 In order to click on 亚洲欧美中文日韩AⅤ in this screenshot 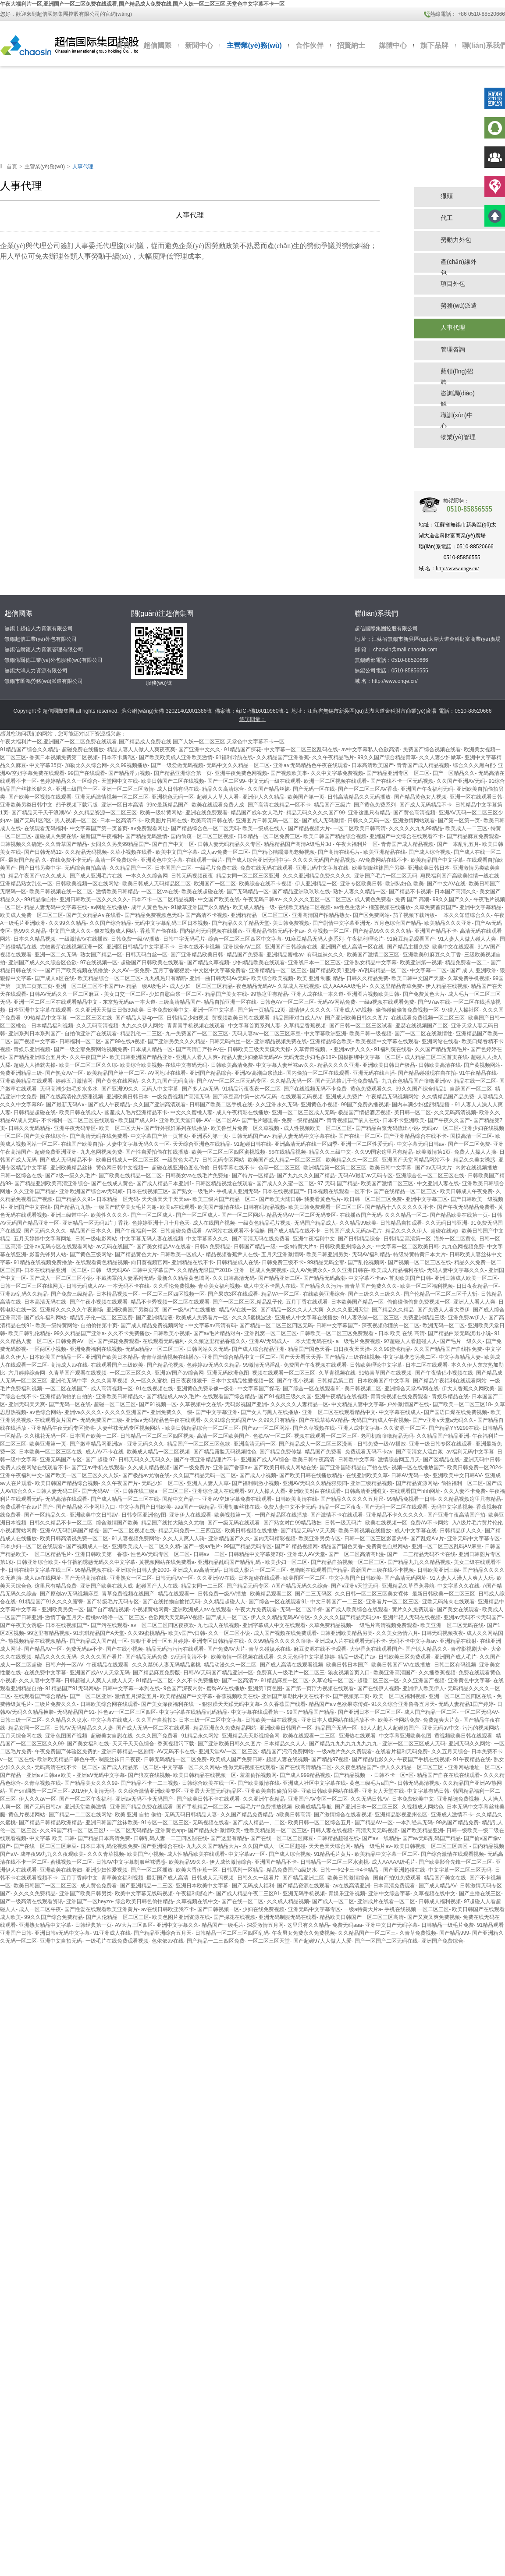, I will do `click(457, 1475)`.